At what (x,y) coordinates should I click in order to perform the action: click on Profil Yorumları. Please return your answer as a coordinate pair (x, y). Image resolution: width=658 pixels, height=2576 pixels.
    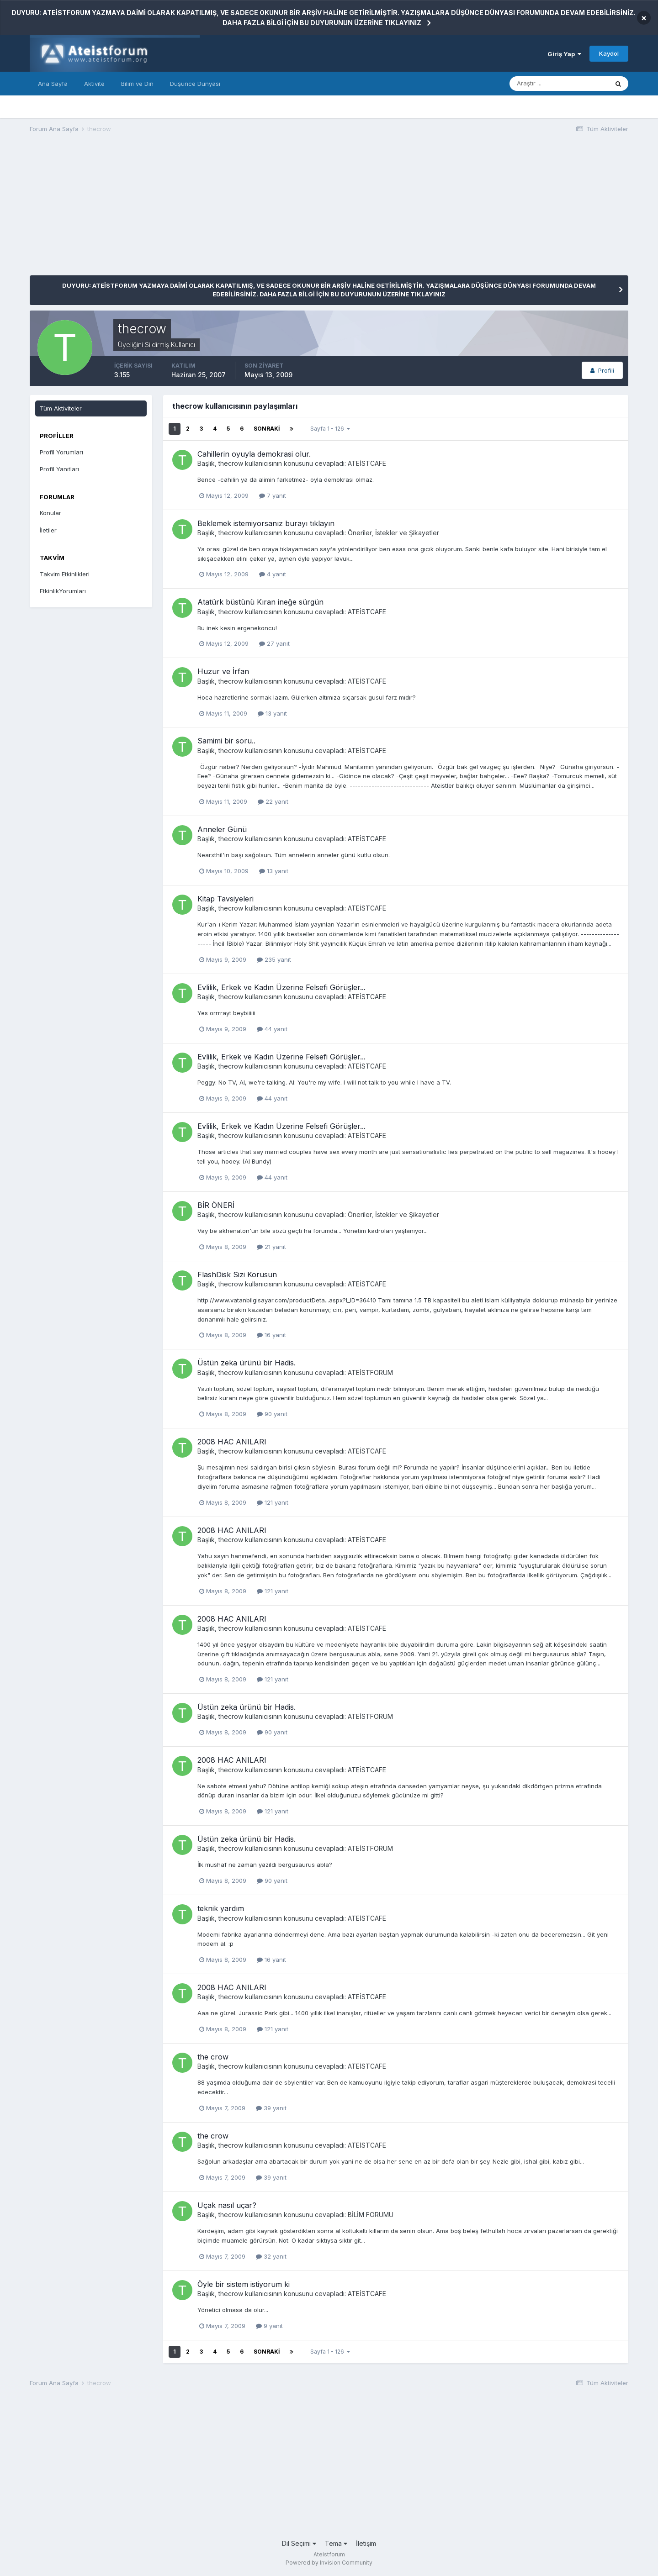
    Looking at the image, I should click on (61, 452).